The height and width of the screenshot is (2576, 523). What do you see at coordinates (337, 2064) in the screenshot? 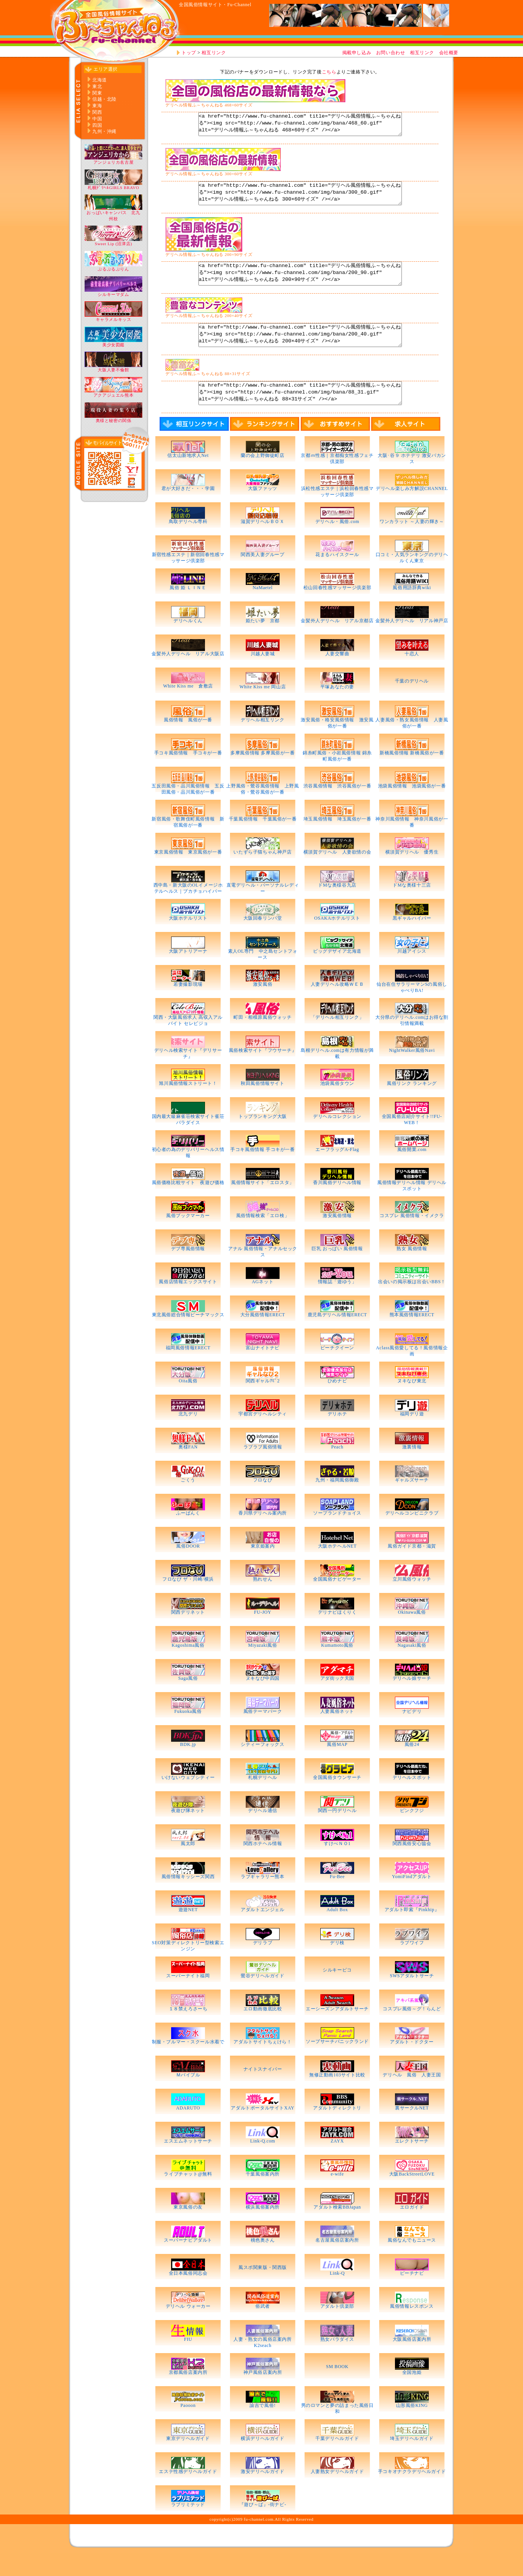
I see `ソープサーチパニックランド` at bounding box center [337, 2064].